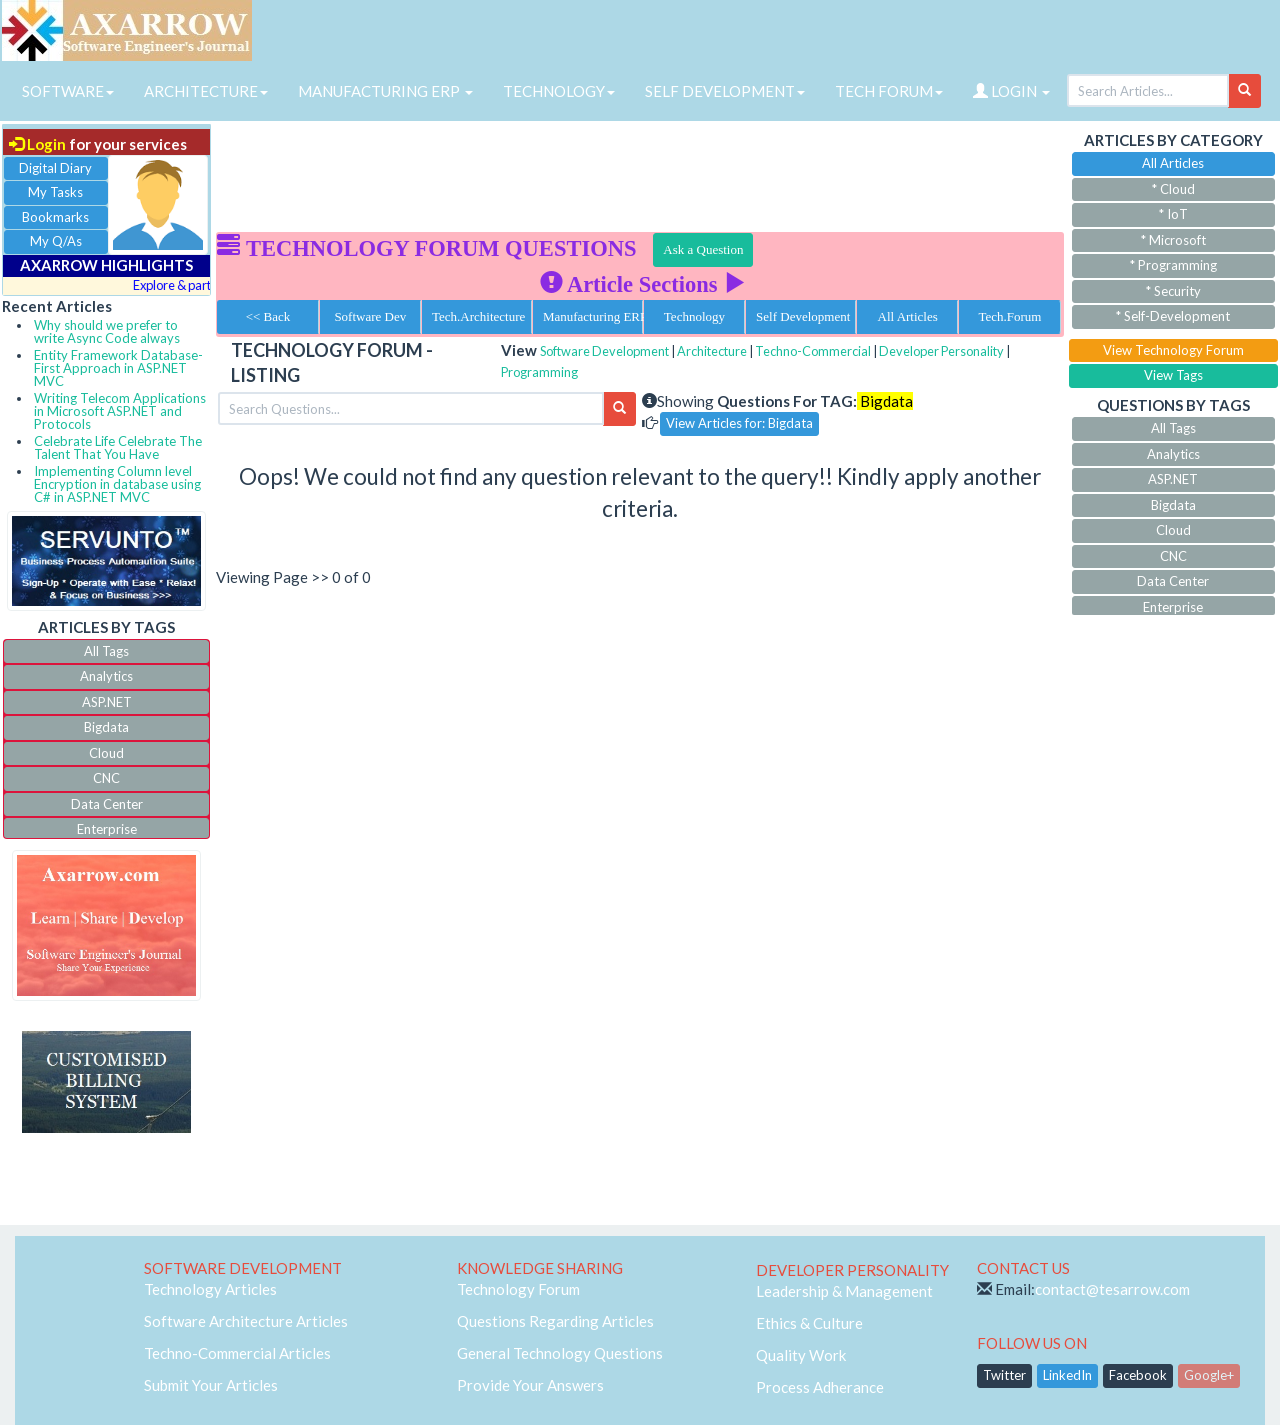 This screenshot has height=1425, width=1280. What do you see at coordinates (1173, 265) in the screenshot?
I see `* Programming` at bounding box center [1173, 265].